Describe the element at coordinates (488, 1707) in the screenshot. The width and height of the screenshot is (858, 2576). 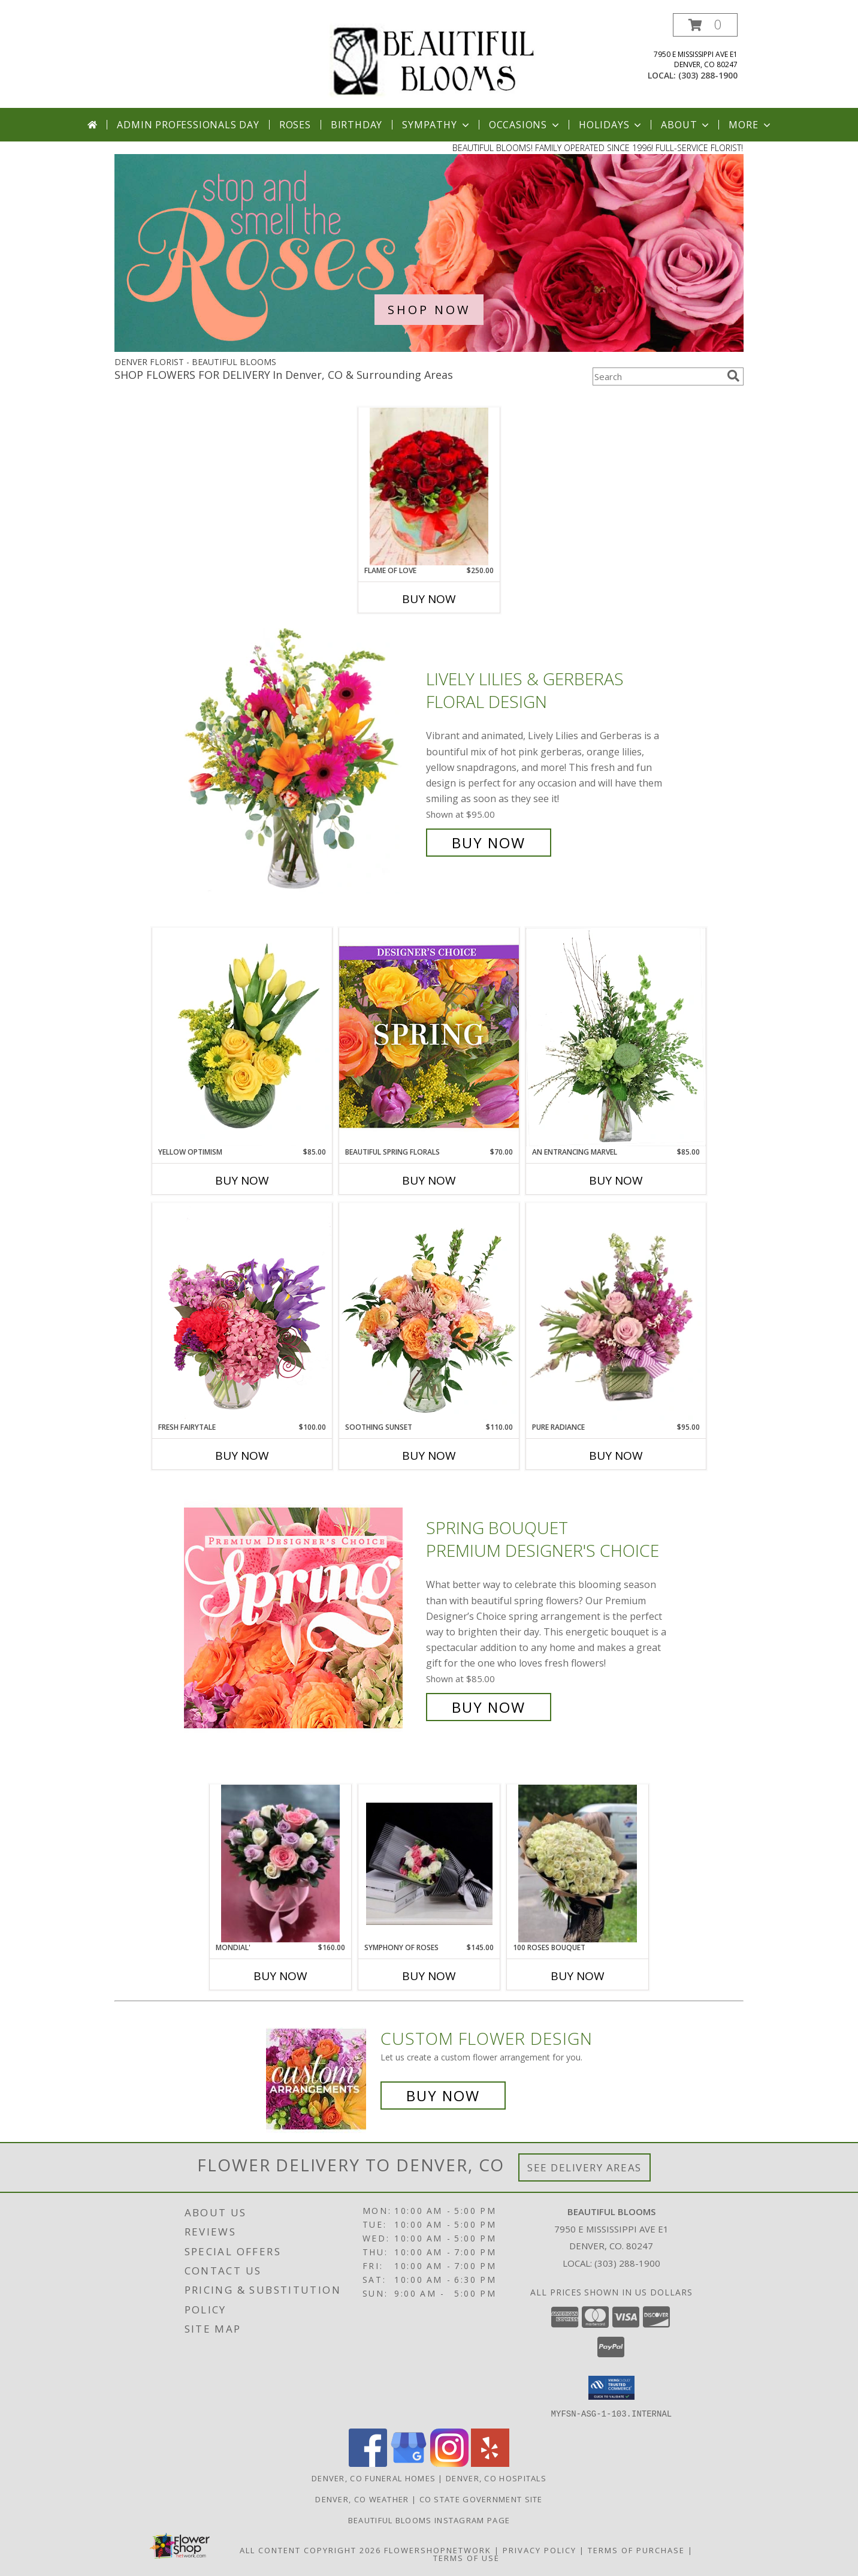
I see `Buy Now [Buy Spring Bouquet Premium Designer's Choice for $85.00]` at that location.